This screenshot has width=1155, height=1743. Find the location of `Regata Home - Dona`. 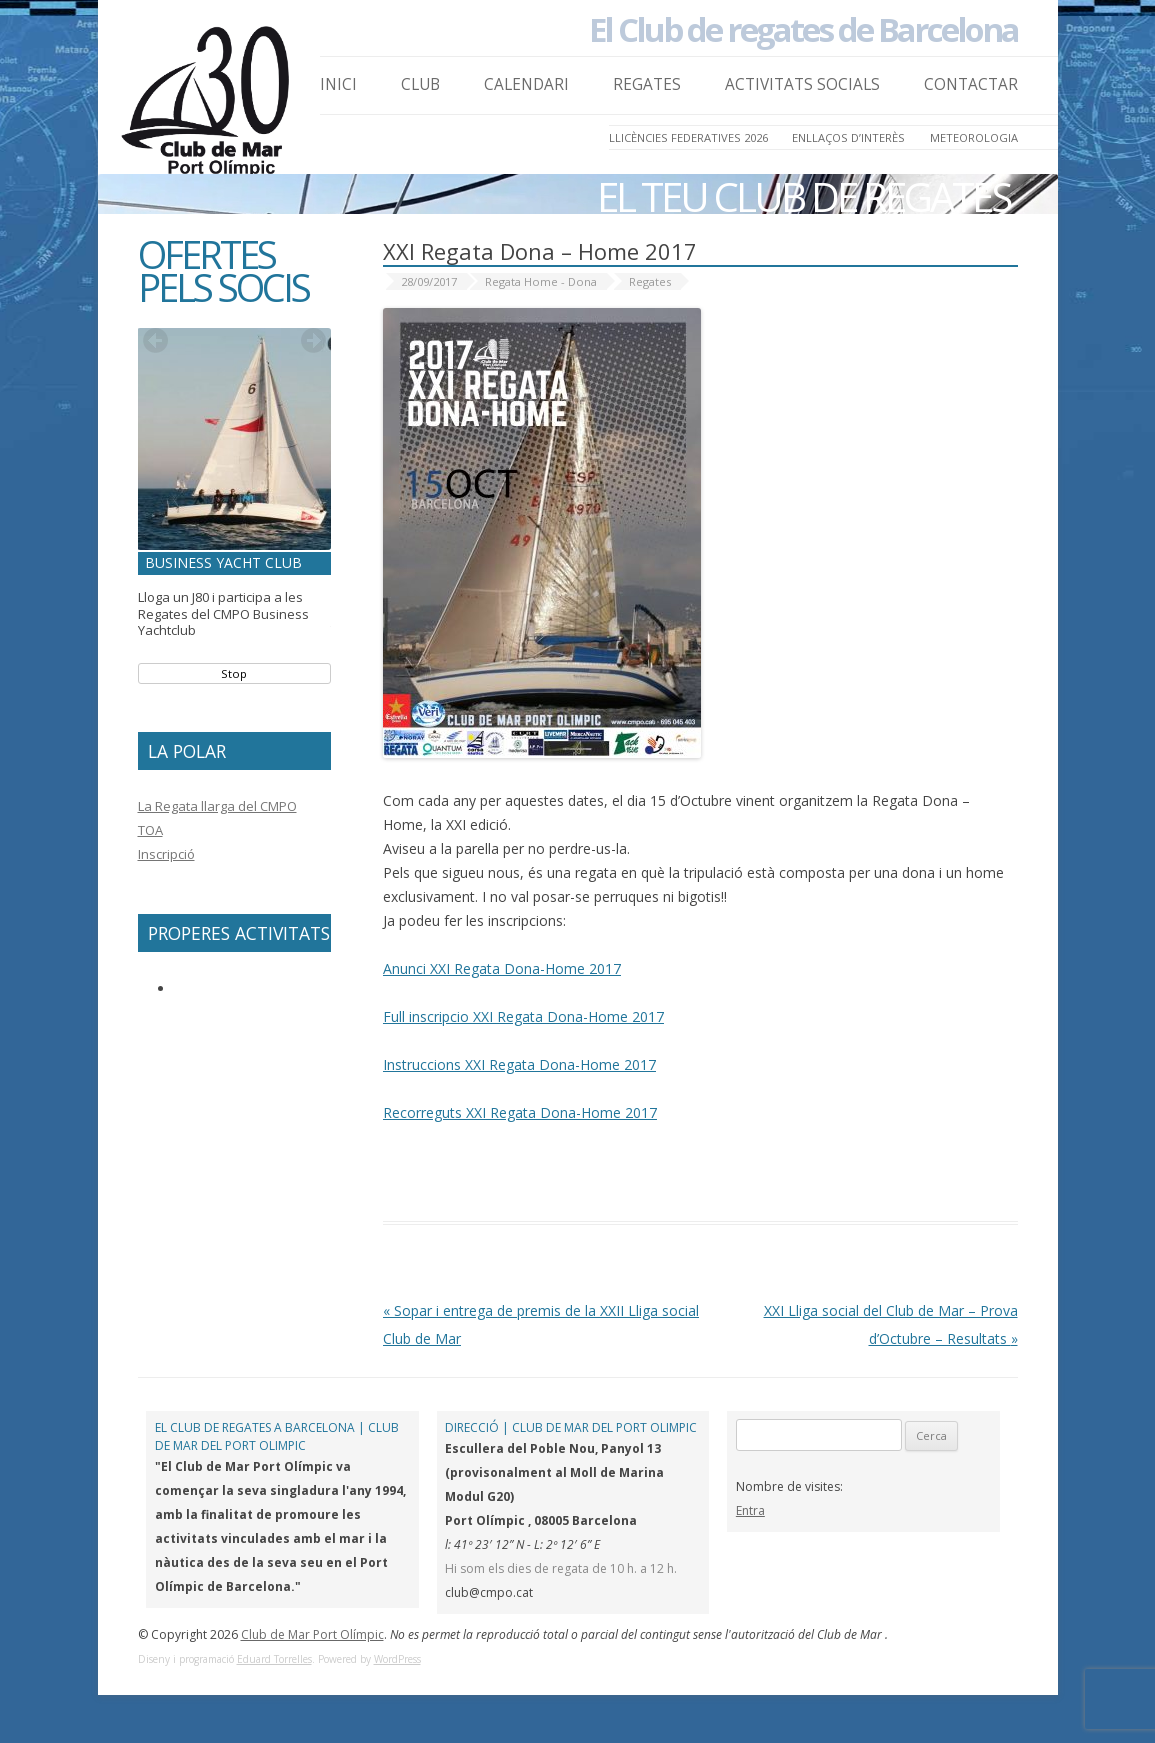

Regata Home - Dona is located at coordinates (541, 281).